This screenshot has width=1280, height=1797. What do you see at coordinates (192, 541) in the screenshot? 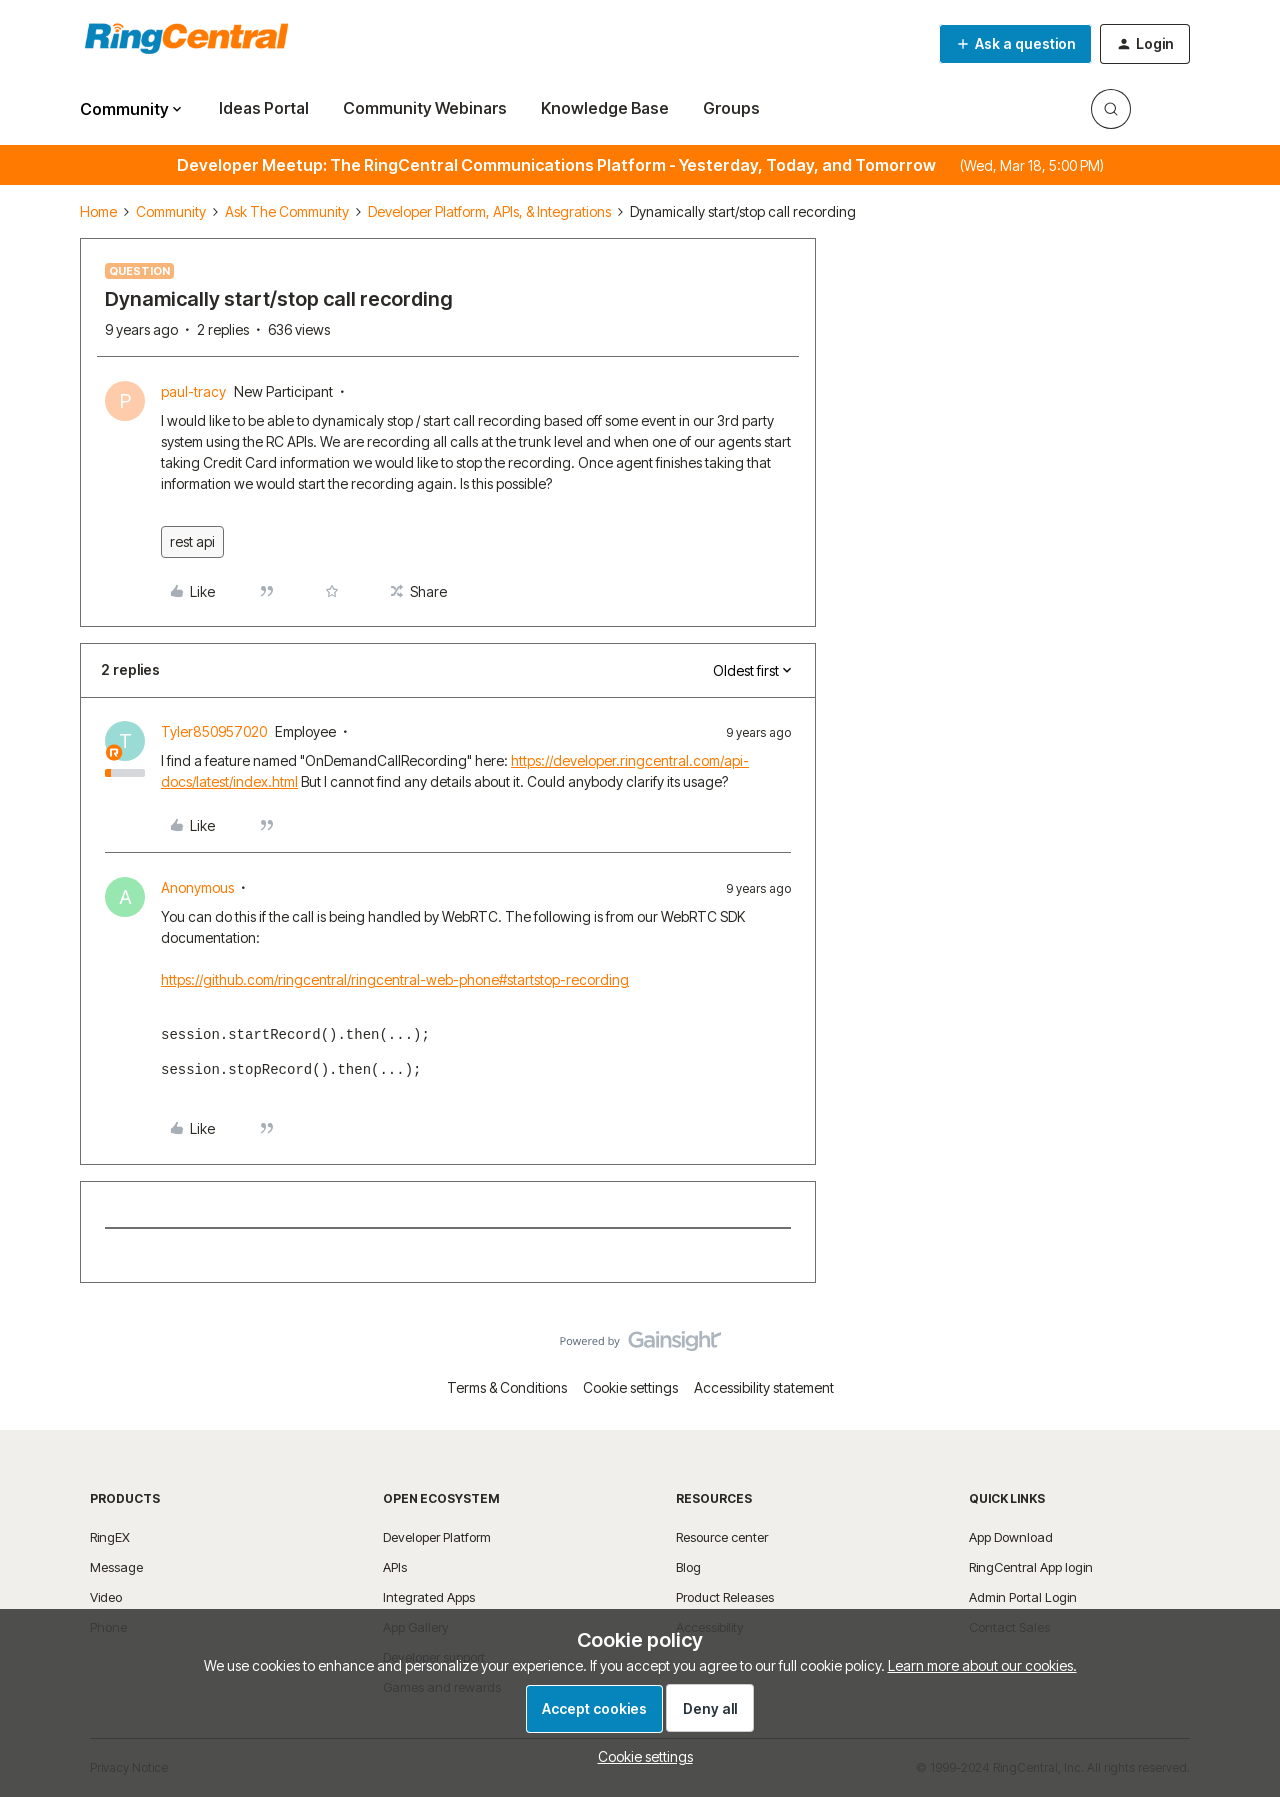
I see `rest api` at bounding box center [192, 541].